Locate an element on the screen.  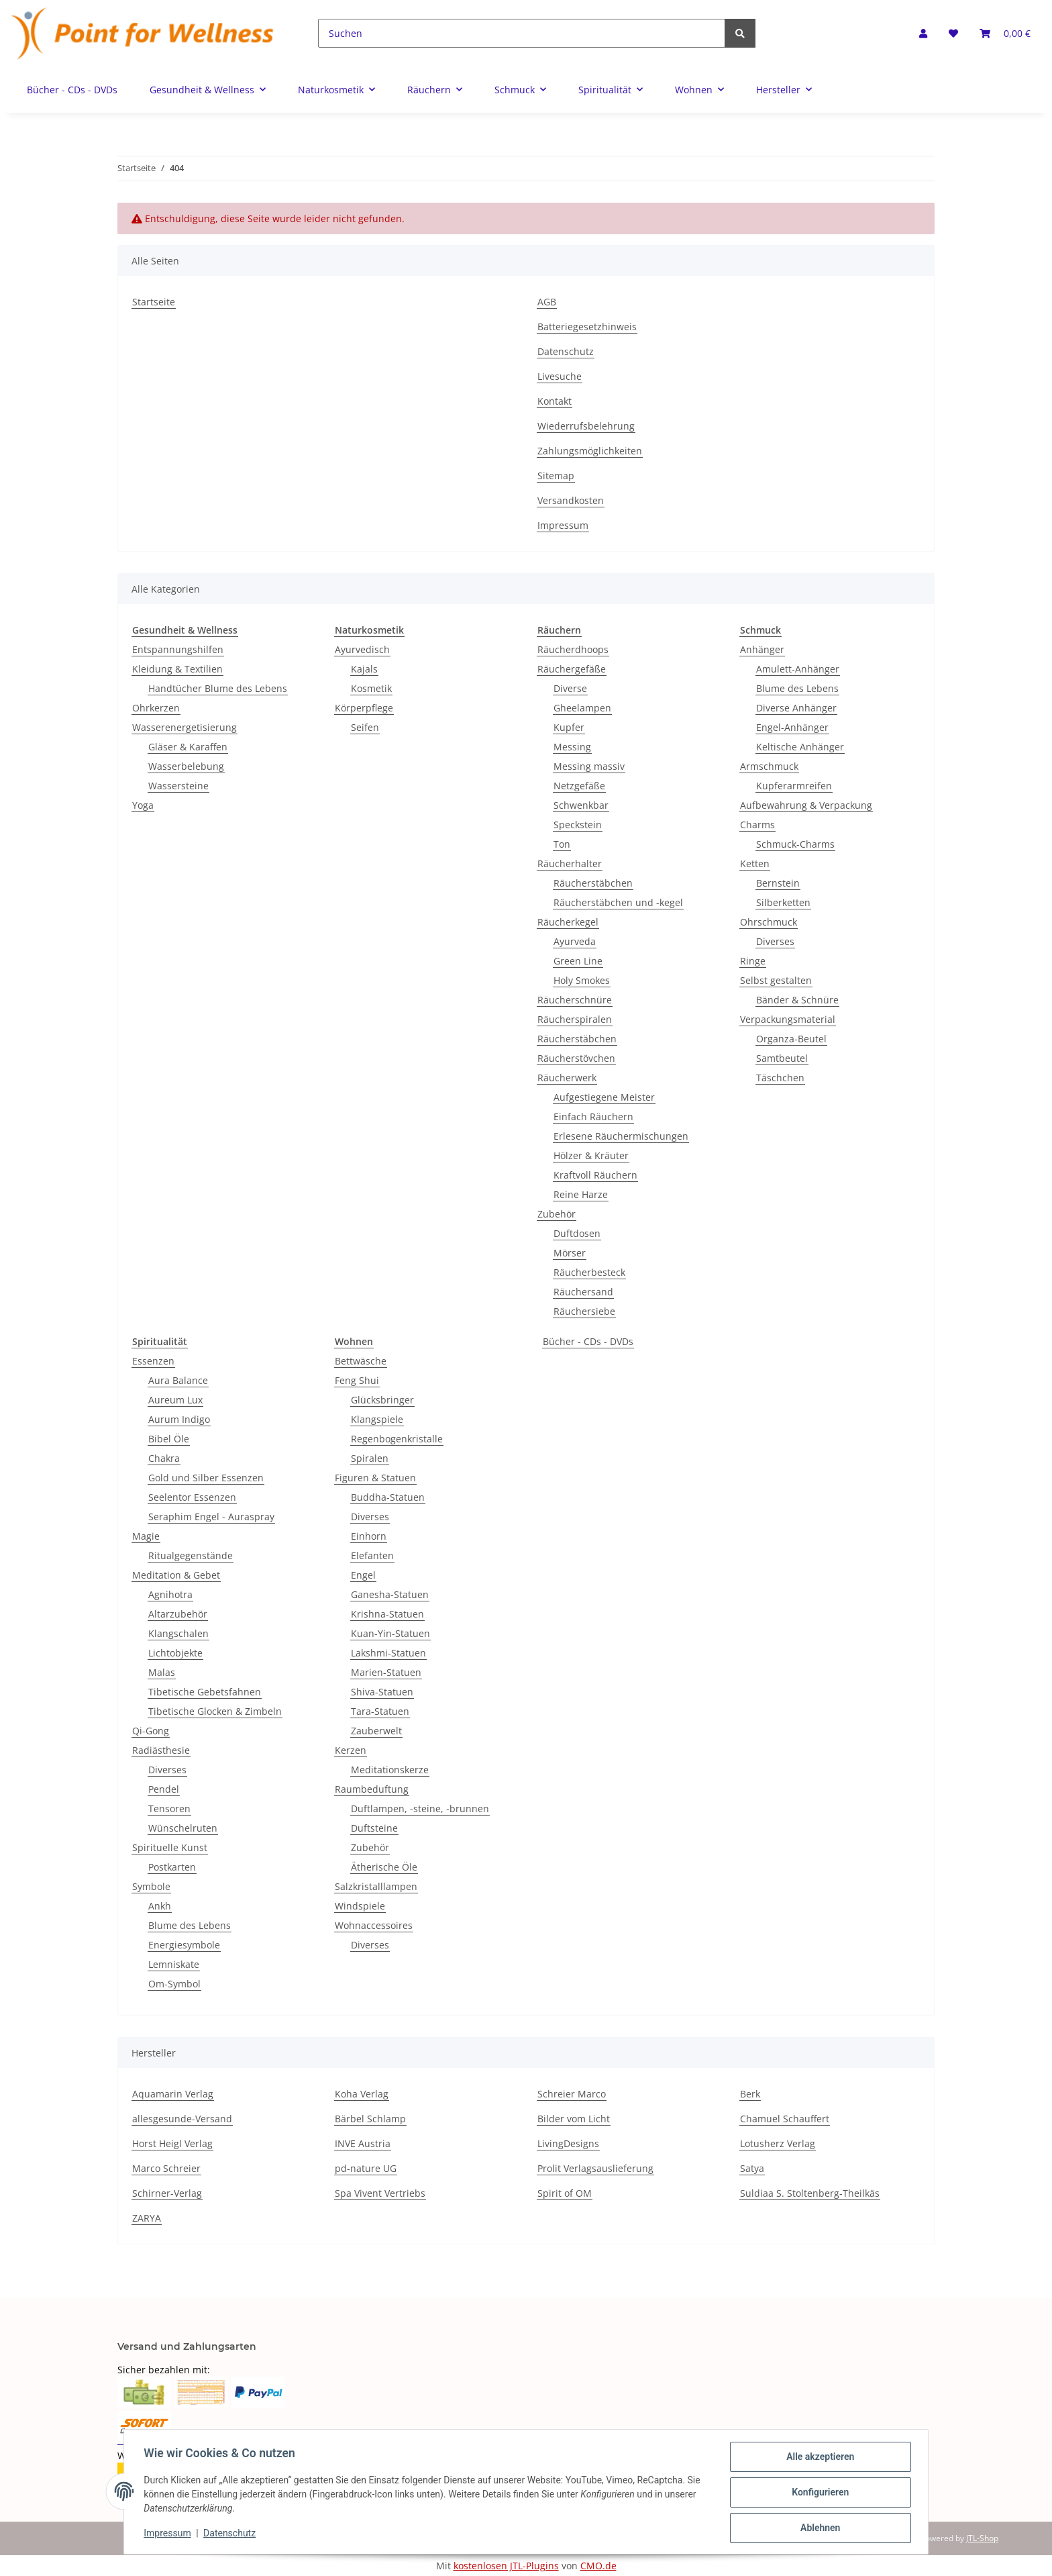
Schmuck-Charms is located at coordinates (795, 844).